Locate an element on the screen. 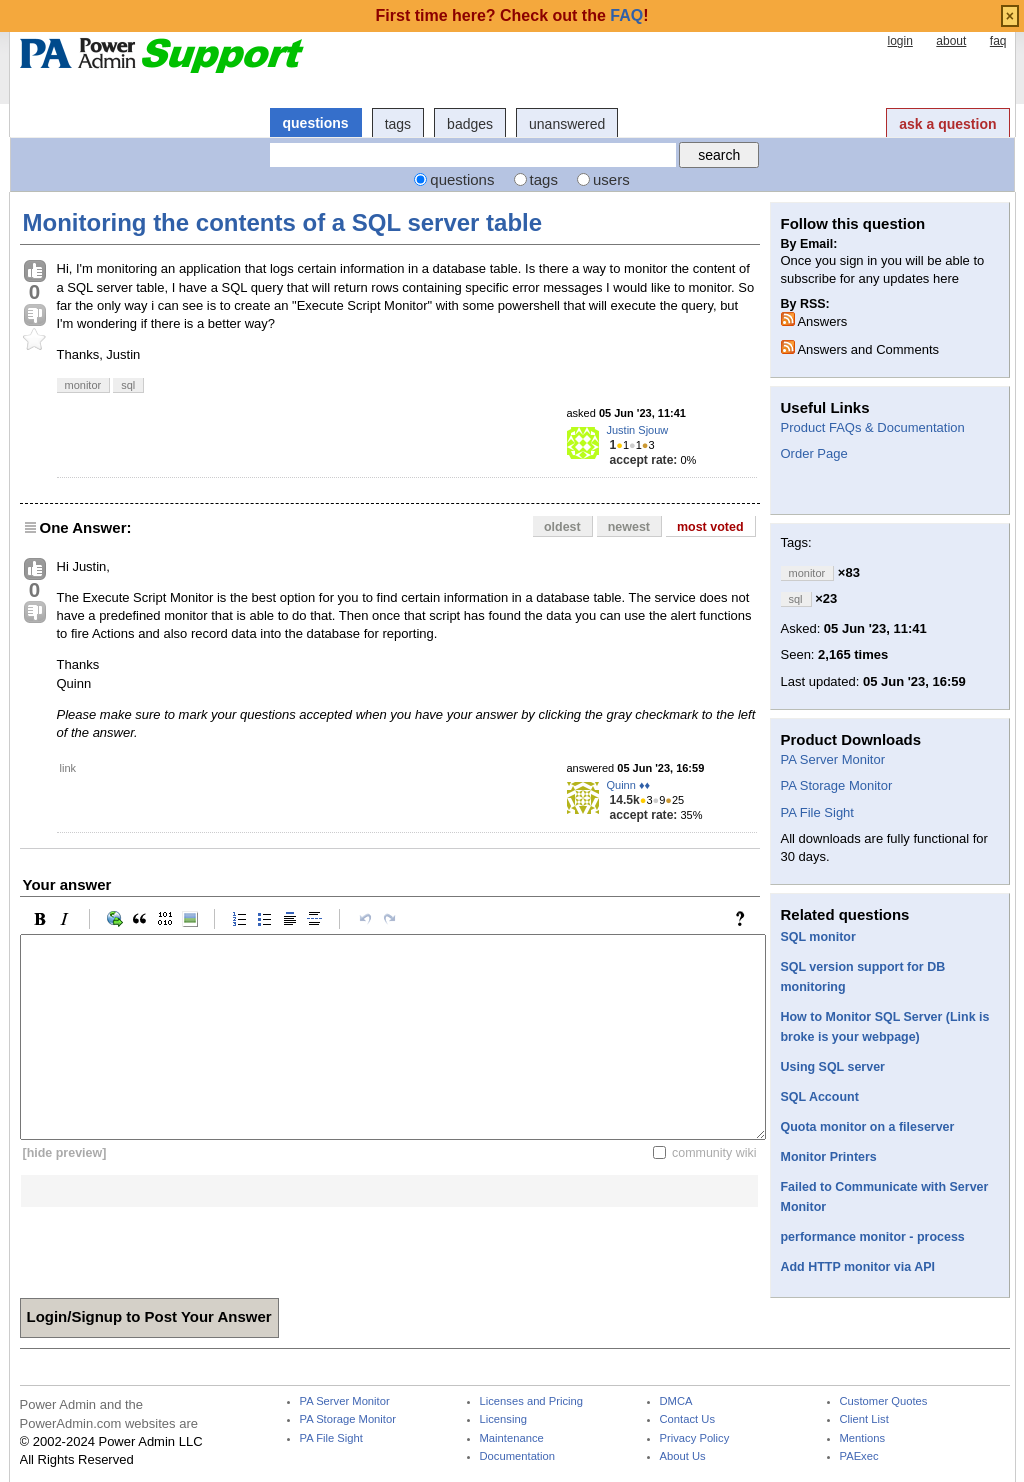 Image resolution: width=1024 pixels, height=1482 pixels. unanswered is located at coordinates (567, 124).